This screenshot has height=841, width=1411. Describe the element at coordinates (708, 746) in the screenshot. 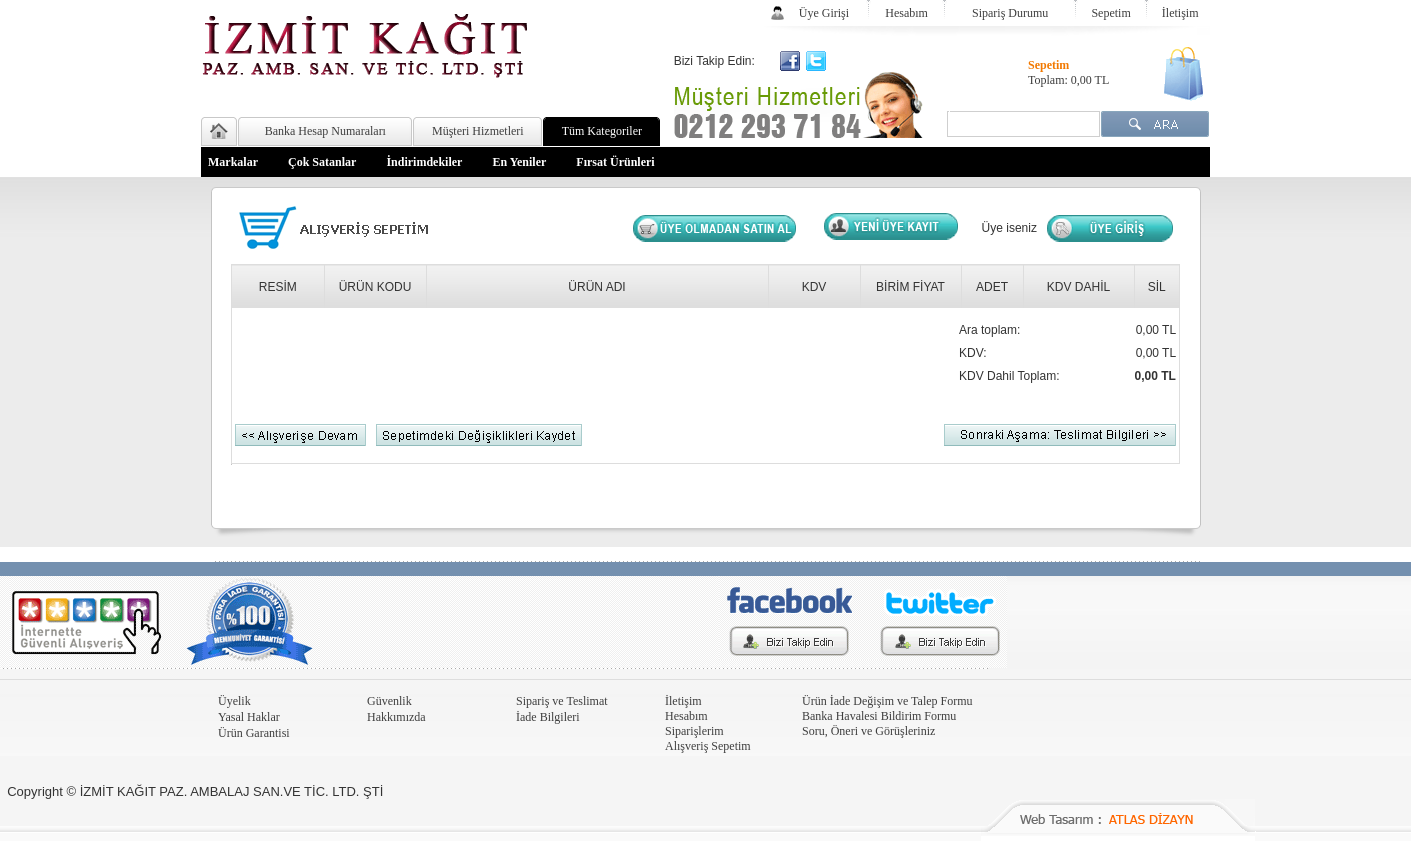

I see `Alışveriş Sepetim` at that location.